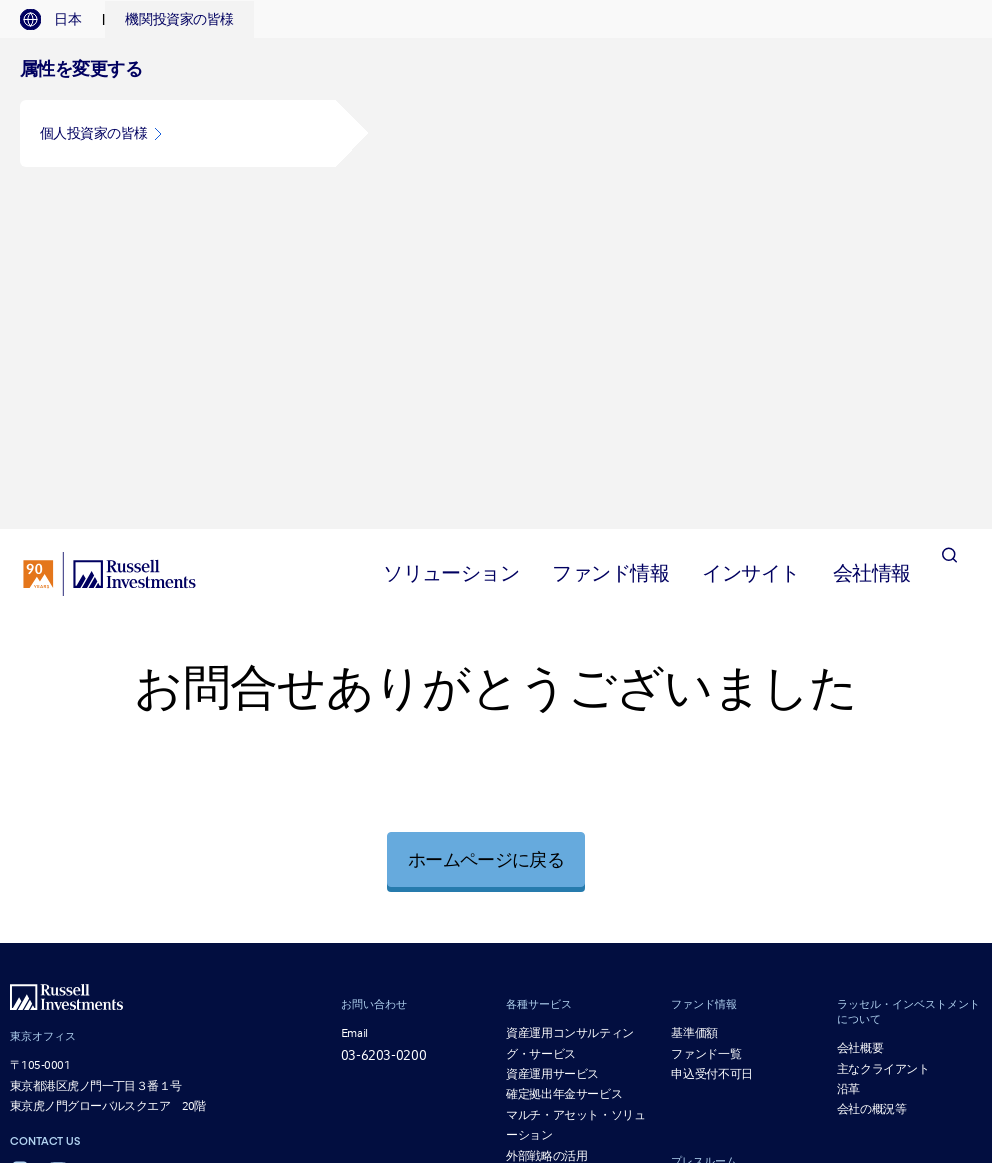 The height and width of the screenshot is (1163, 992). Describe the element at coordinates (496, 117) in the screenshot. I see `[tabpanel]` at that location.